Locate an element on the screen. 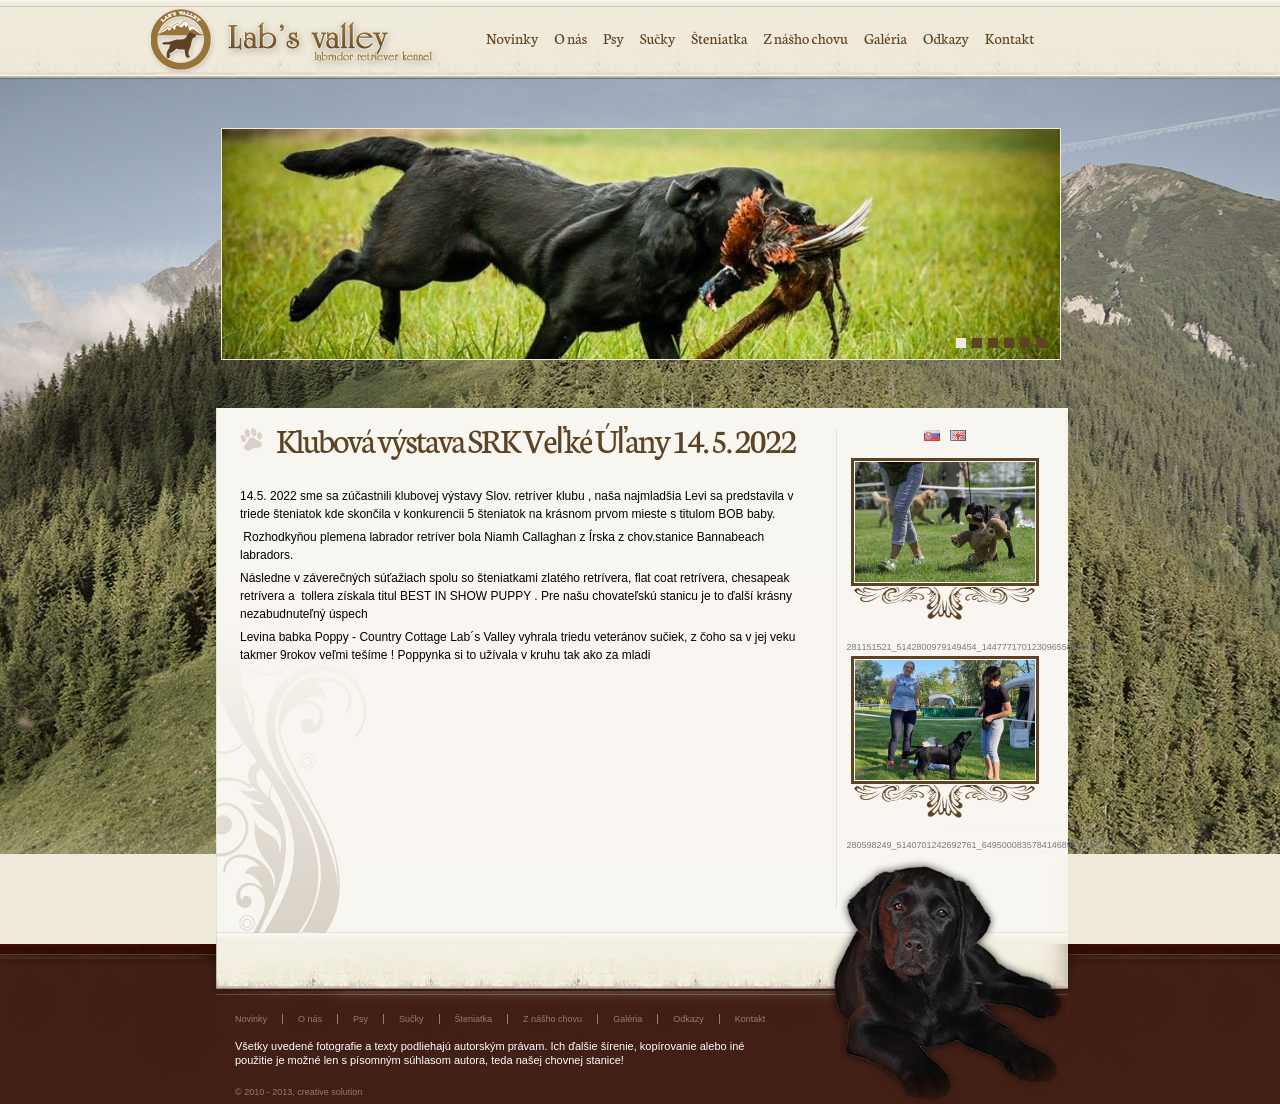 This screenshot has height=1104, width=1280. O nás is located at coordinates (570, 38).